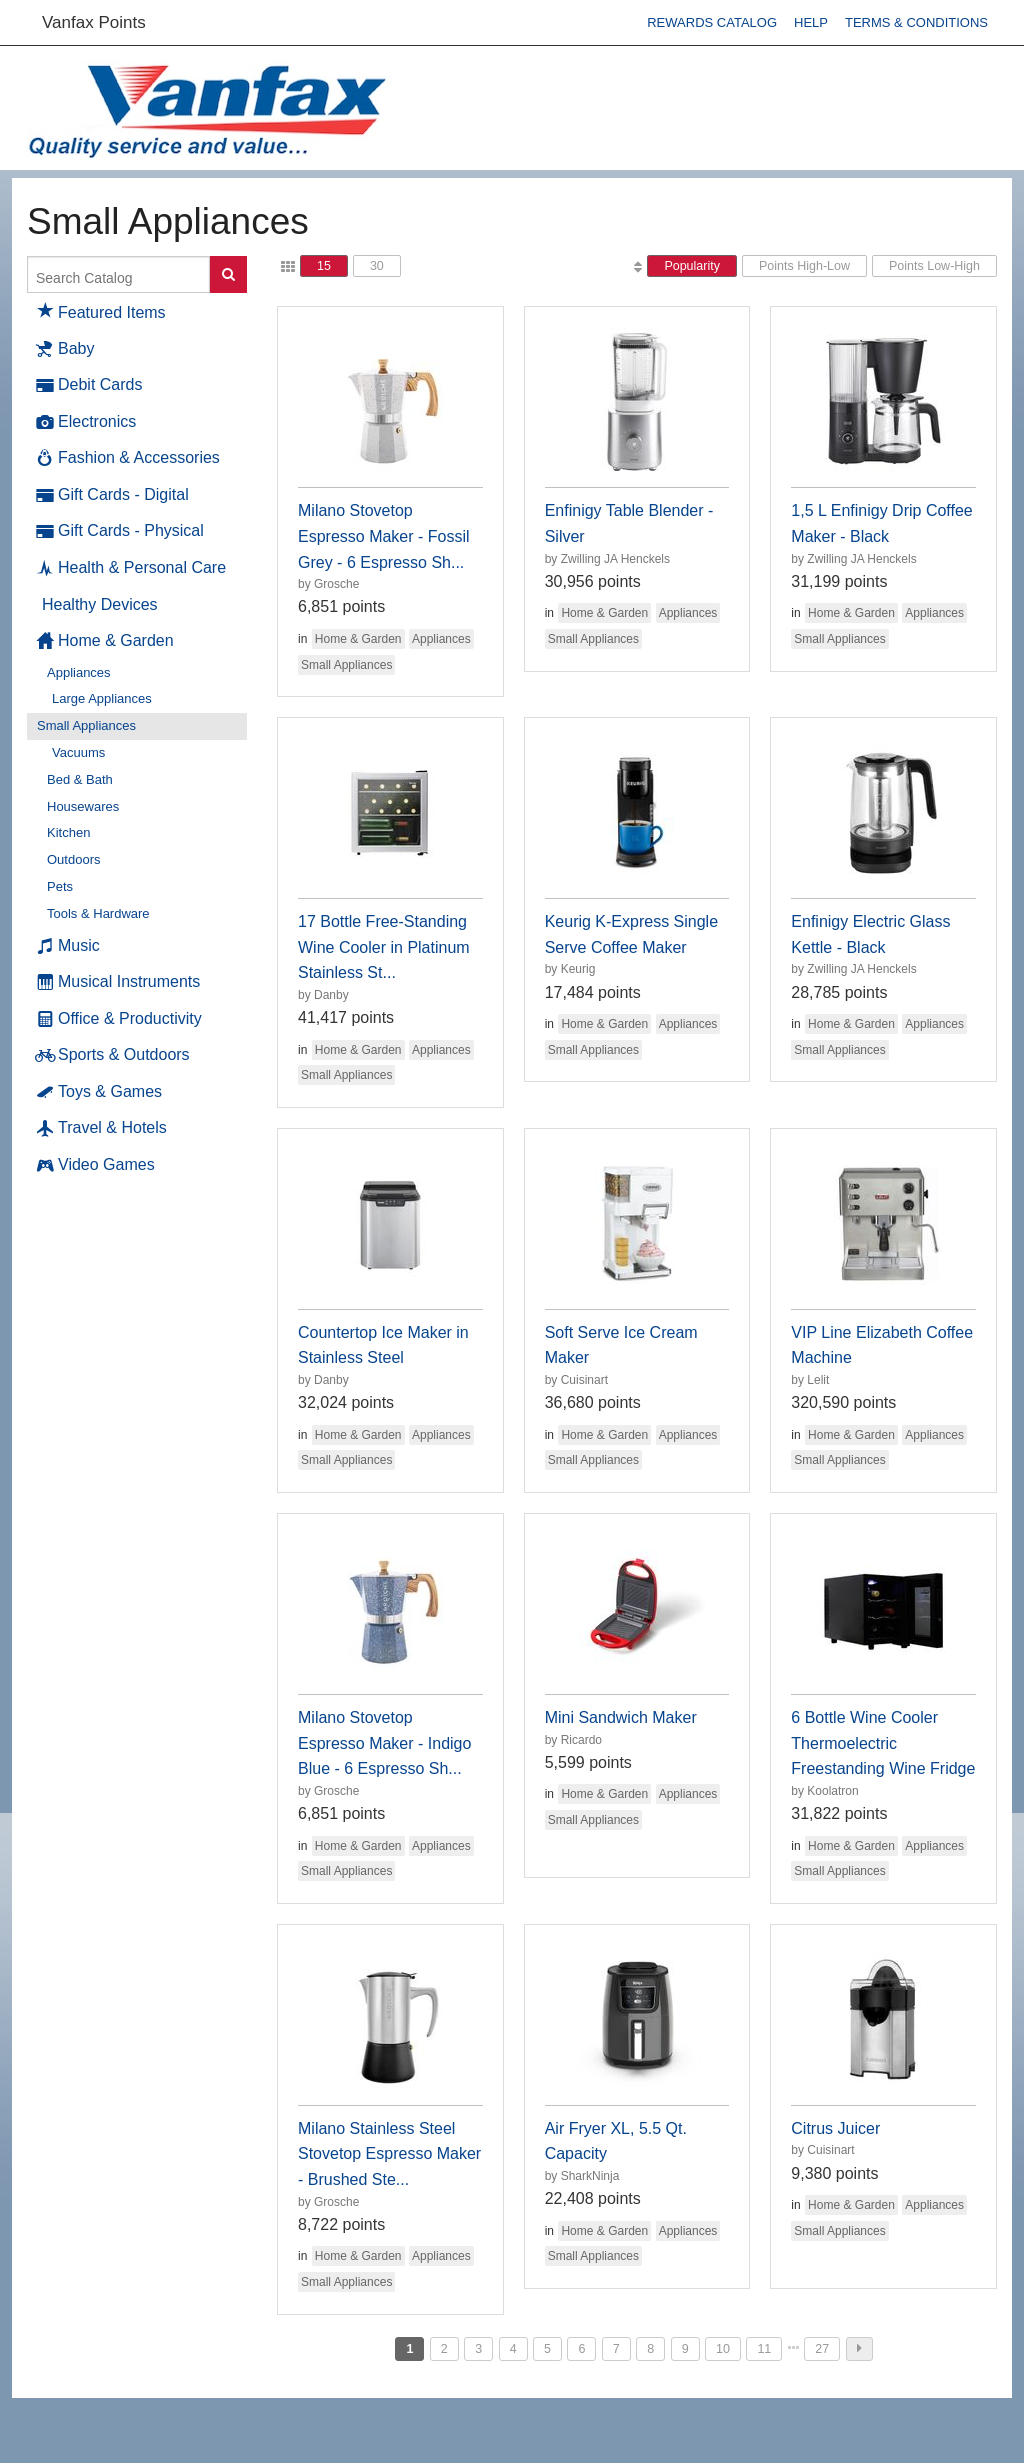 Image resolution: width=1024 pixels, height=2463 pixels. Describe the element at coordinates (78, 752) in the screenshot. I see `Vacuums` at that location.